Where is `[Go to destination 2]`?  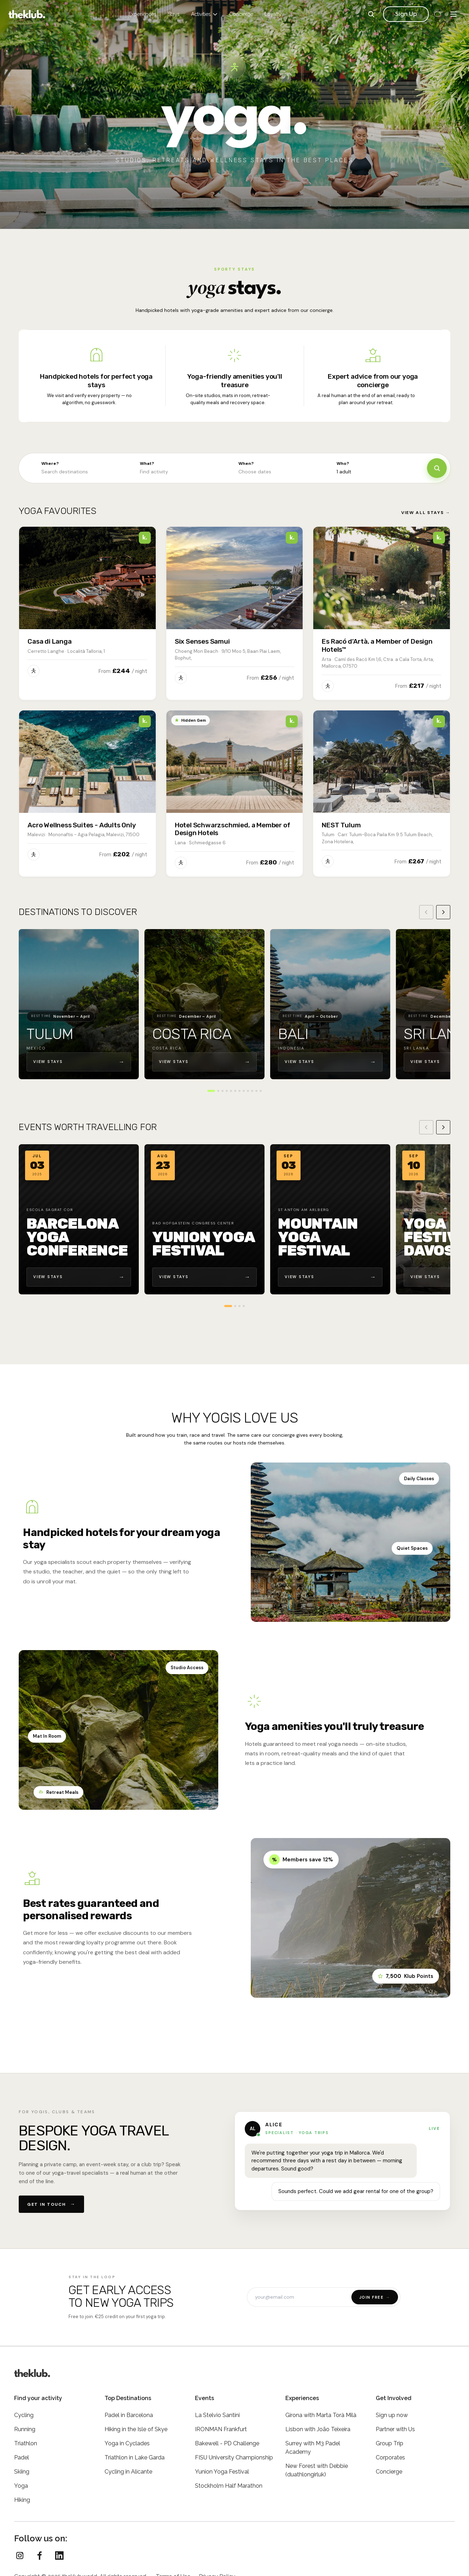 [Go to destination 2] is located at coordinates (218, 1091).